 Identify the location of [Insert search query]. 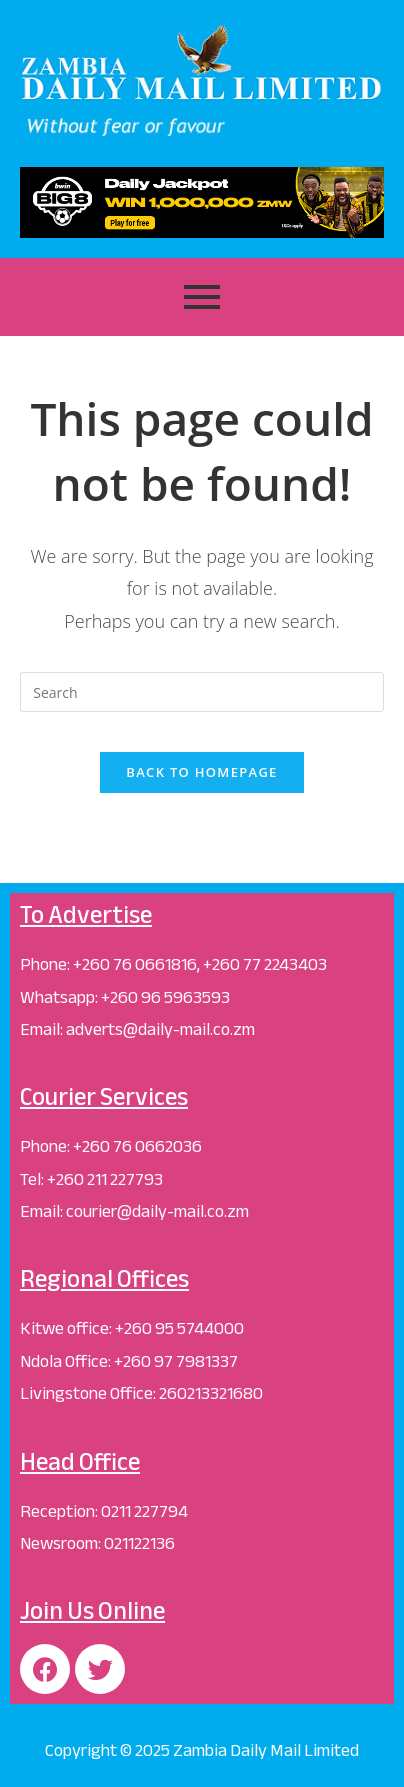
(202, 692).